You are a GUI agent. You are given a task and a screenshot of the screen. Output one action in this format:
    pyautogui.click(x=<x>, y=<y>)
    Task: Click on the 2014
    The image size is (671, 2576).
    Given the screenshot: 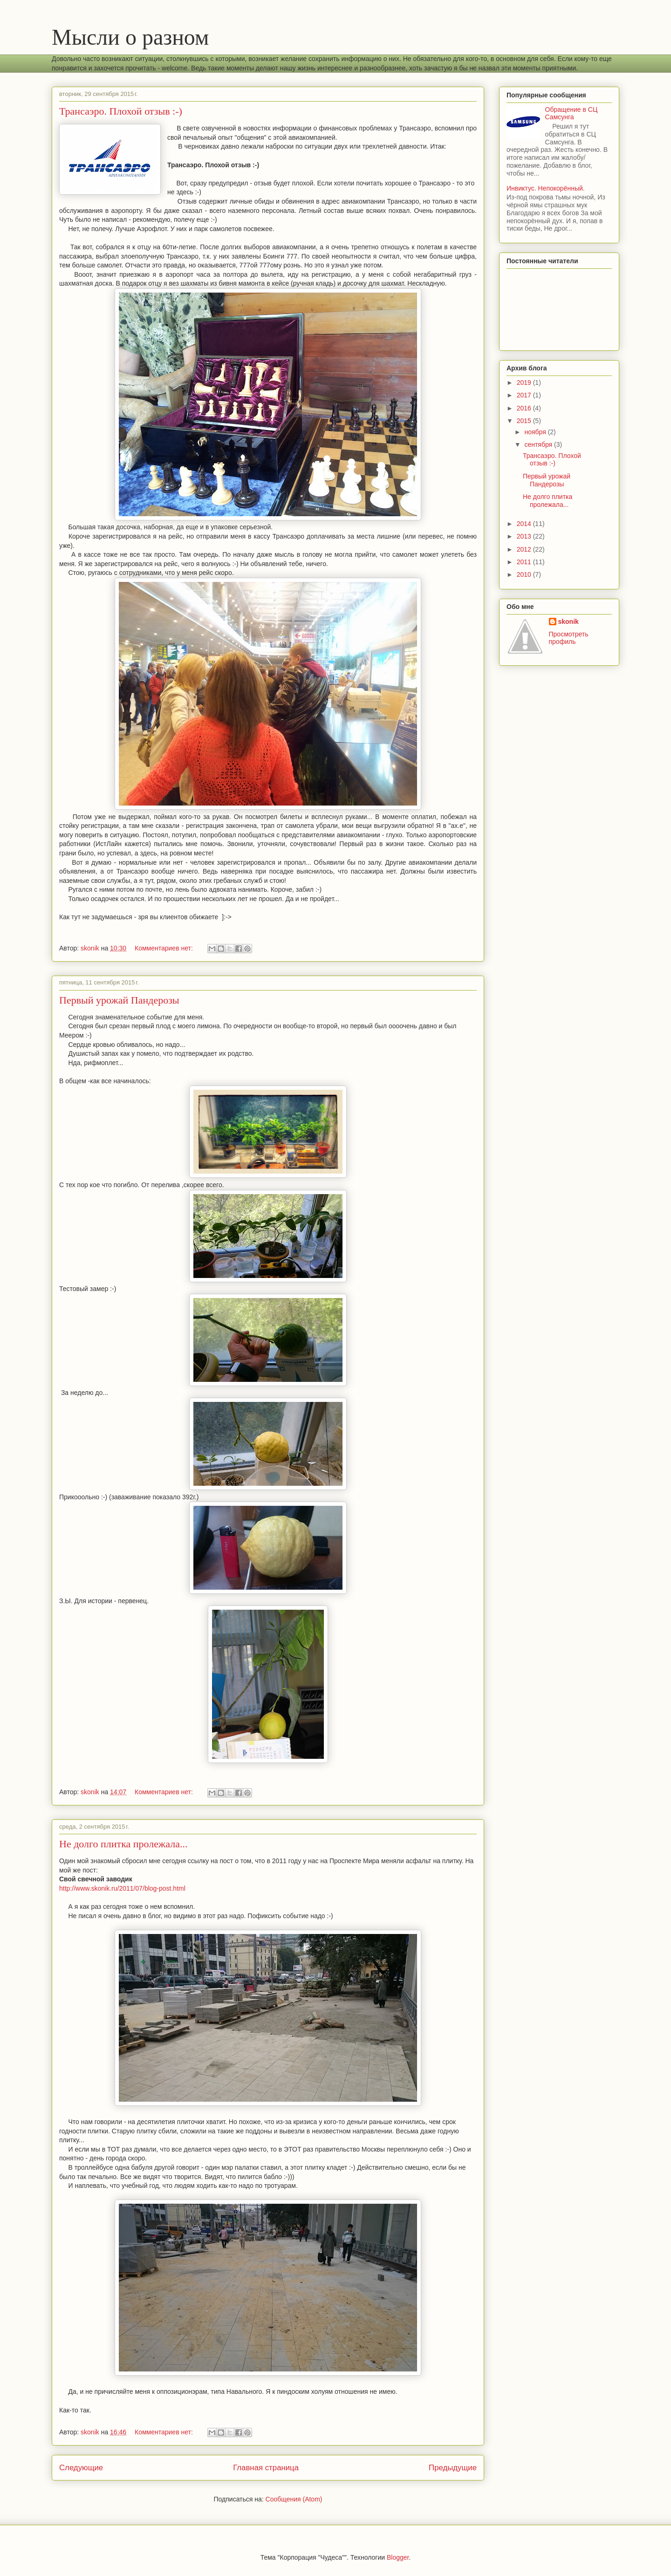 What is the action you would take?
    pyautogui.click(x=525, y=523)
    